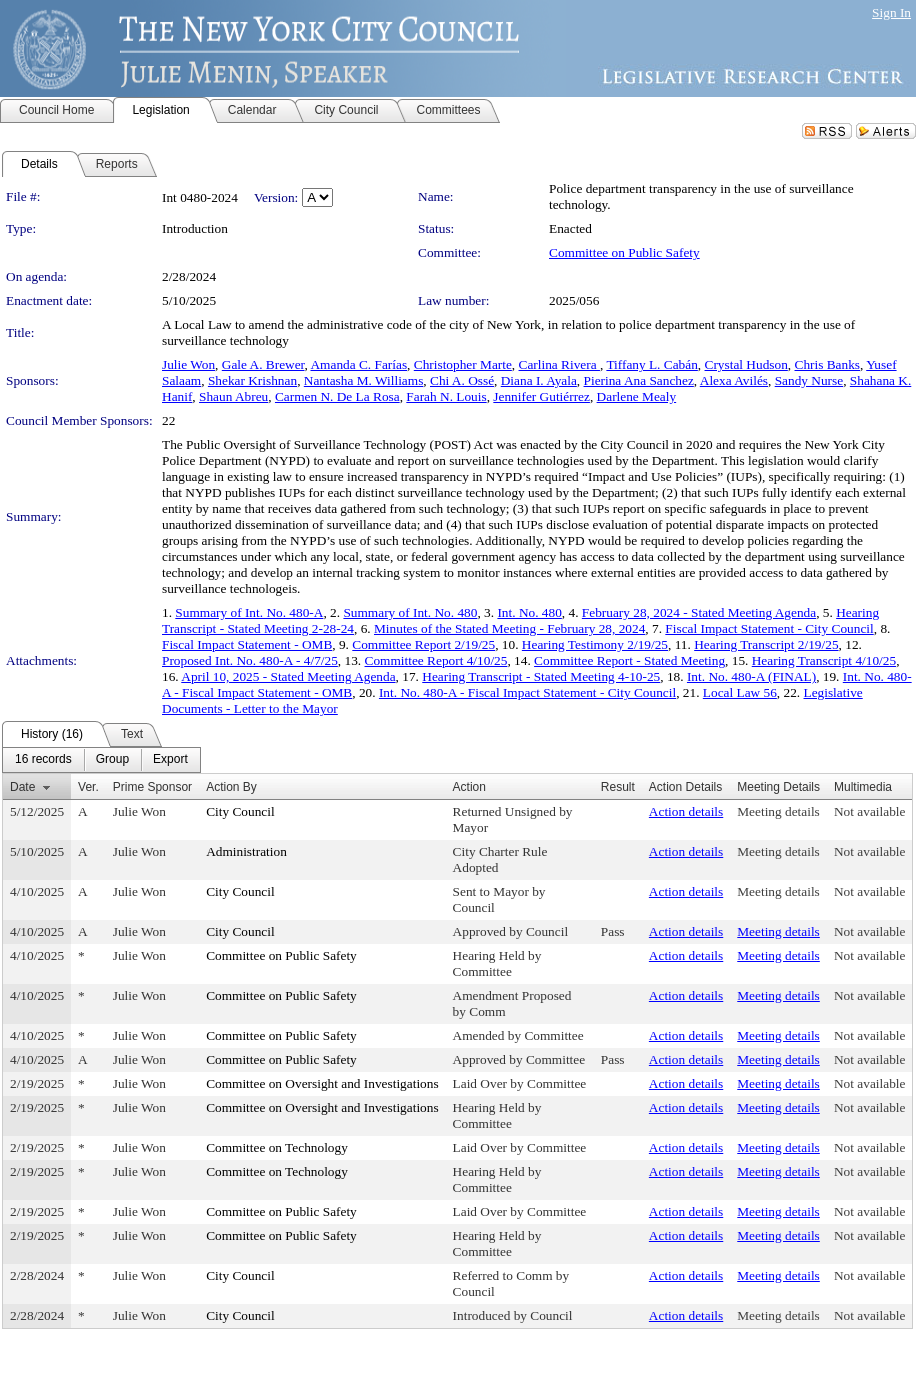 The height and width of the screenshot is (1383, 916). Describe the element at coordinates (88, 787) in the screenshot. I see `Ver.` at that location.